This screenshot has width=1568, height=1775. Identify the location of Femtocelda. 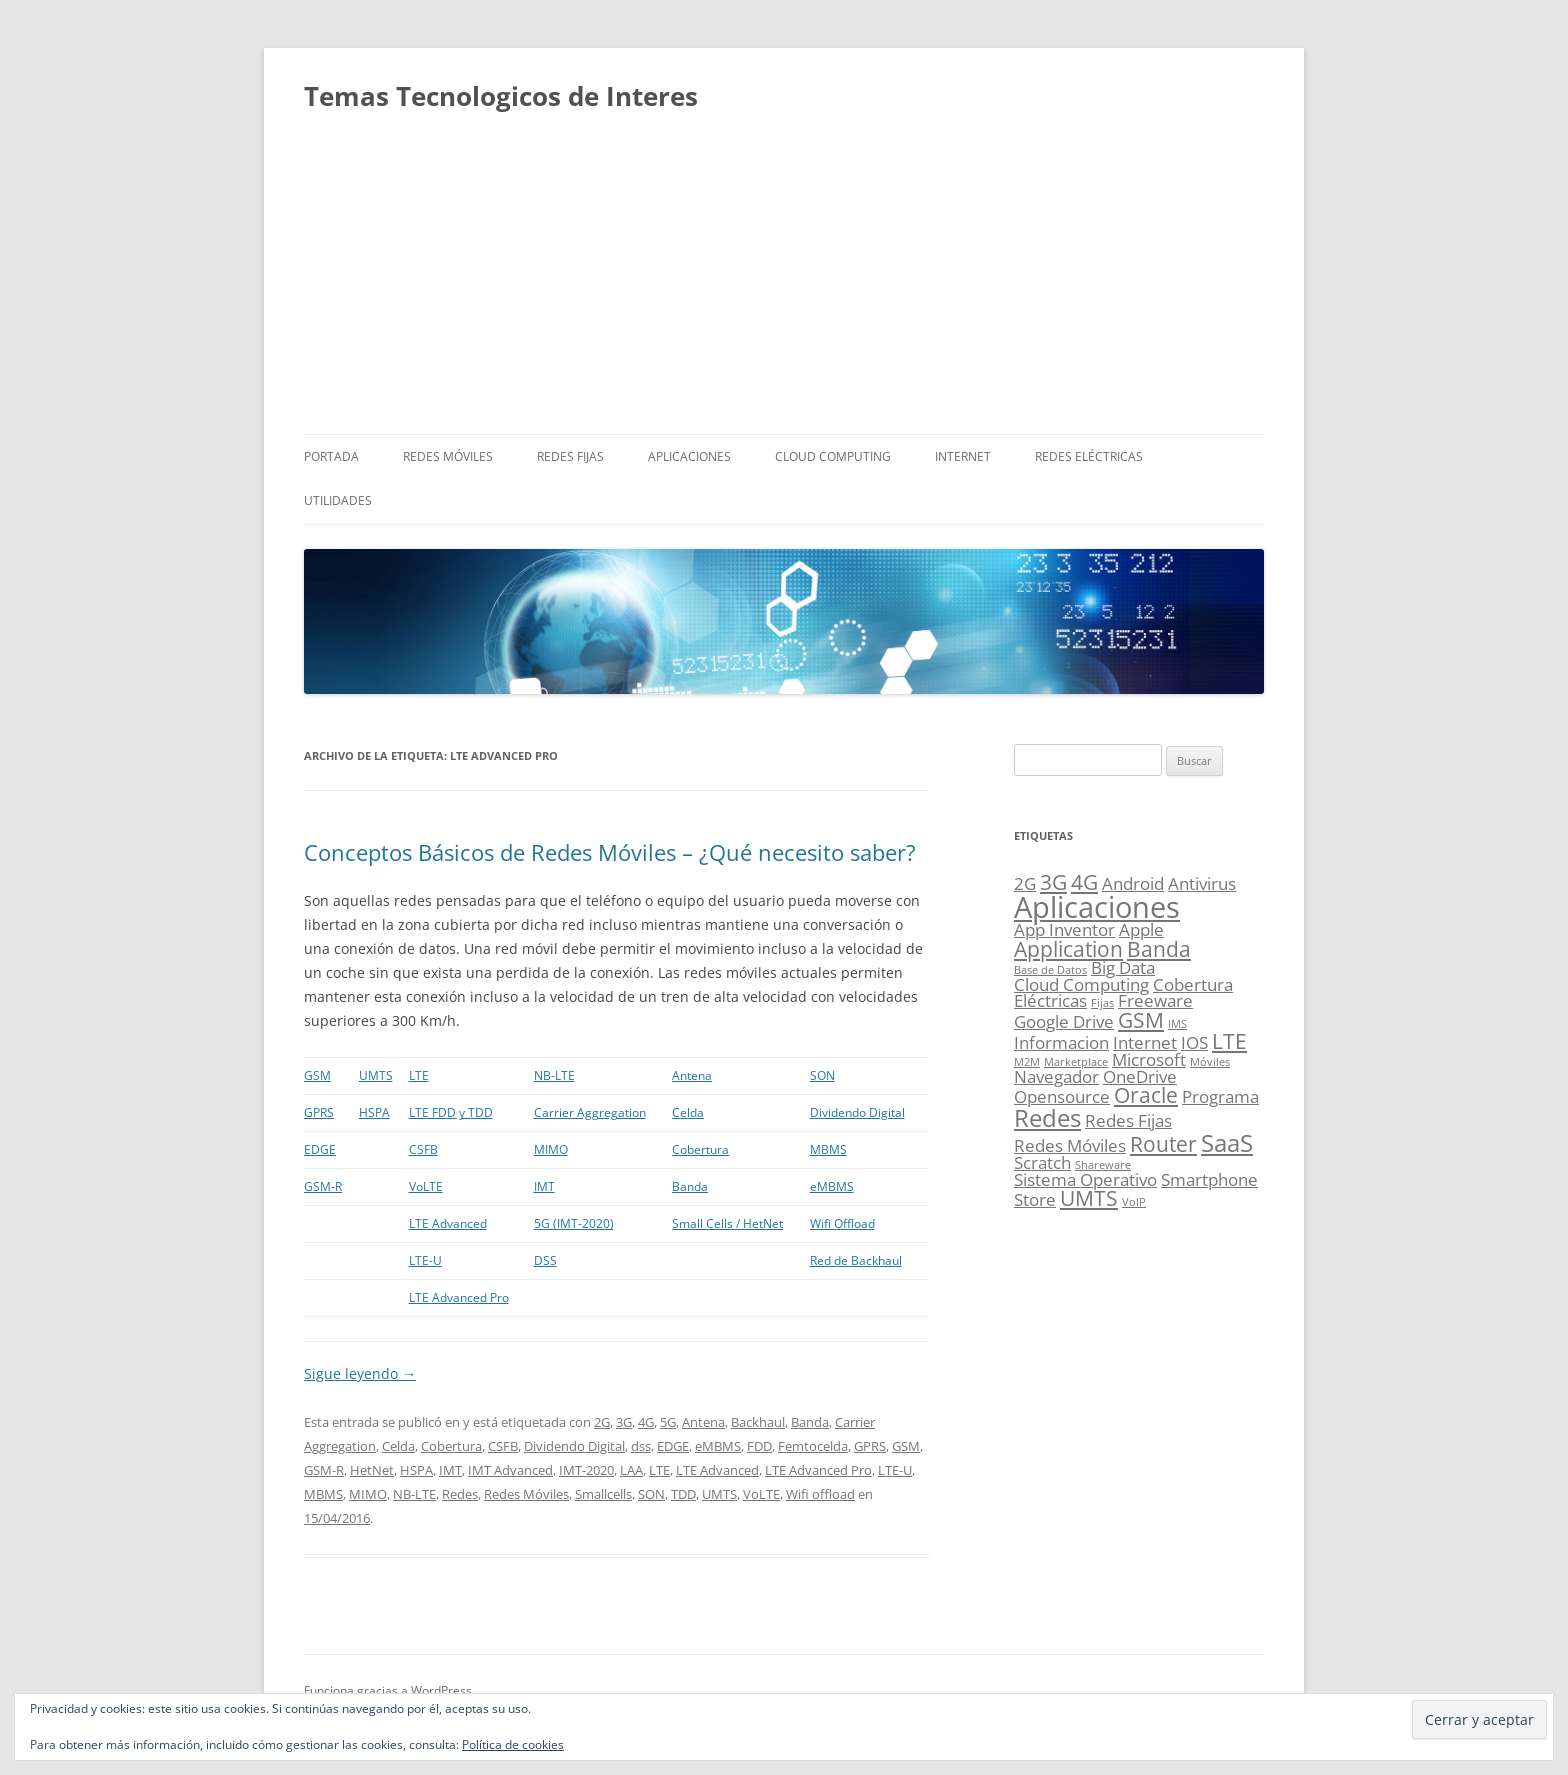
(813, 1446).